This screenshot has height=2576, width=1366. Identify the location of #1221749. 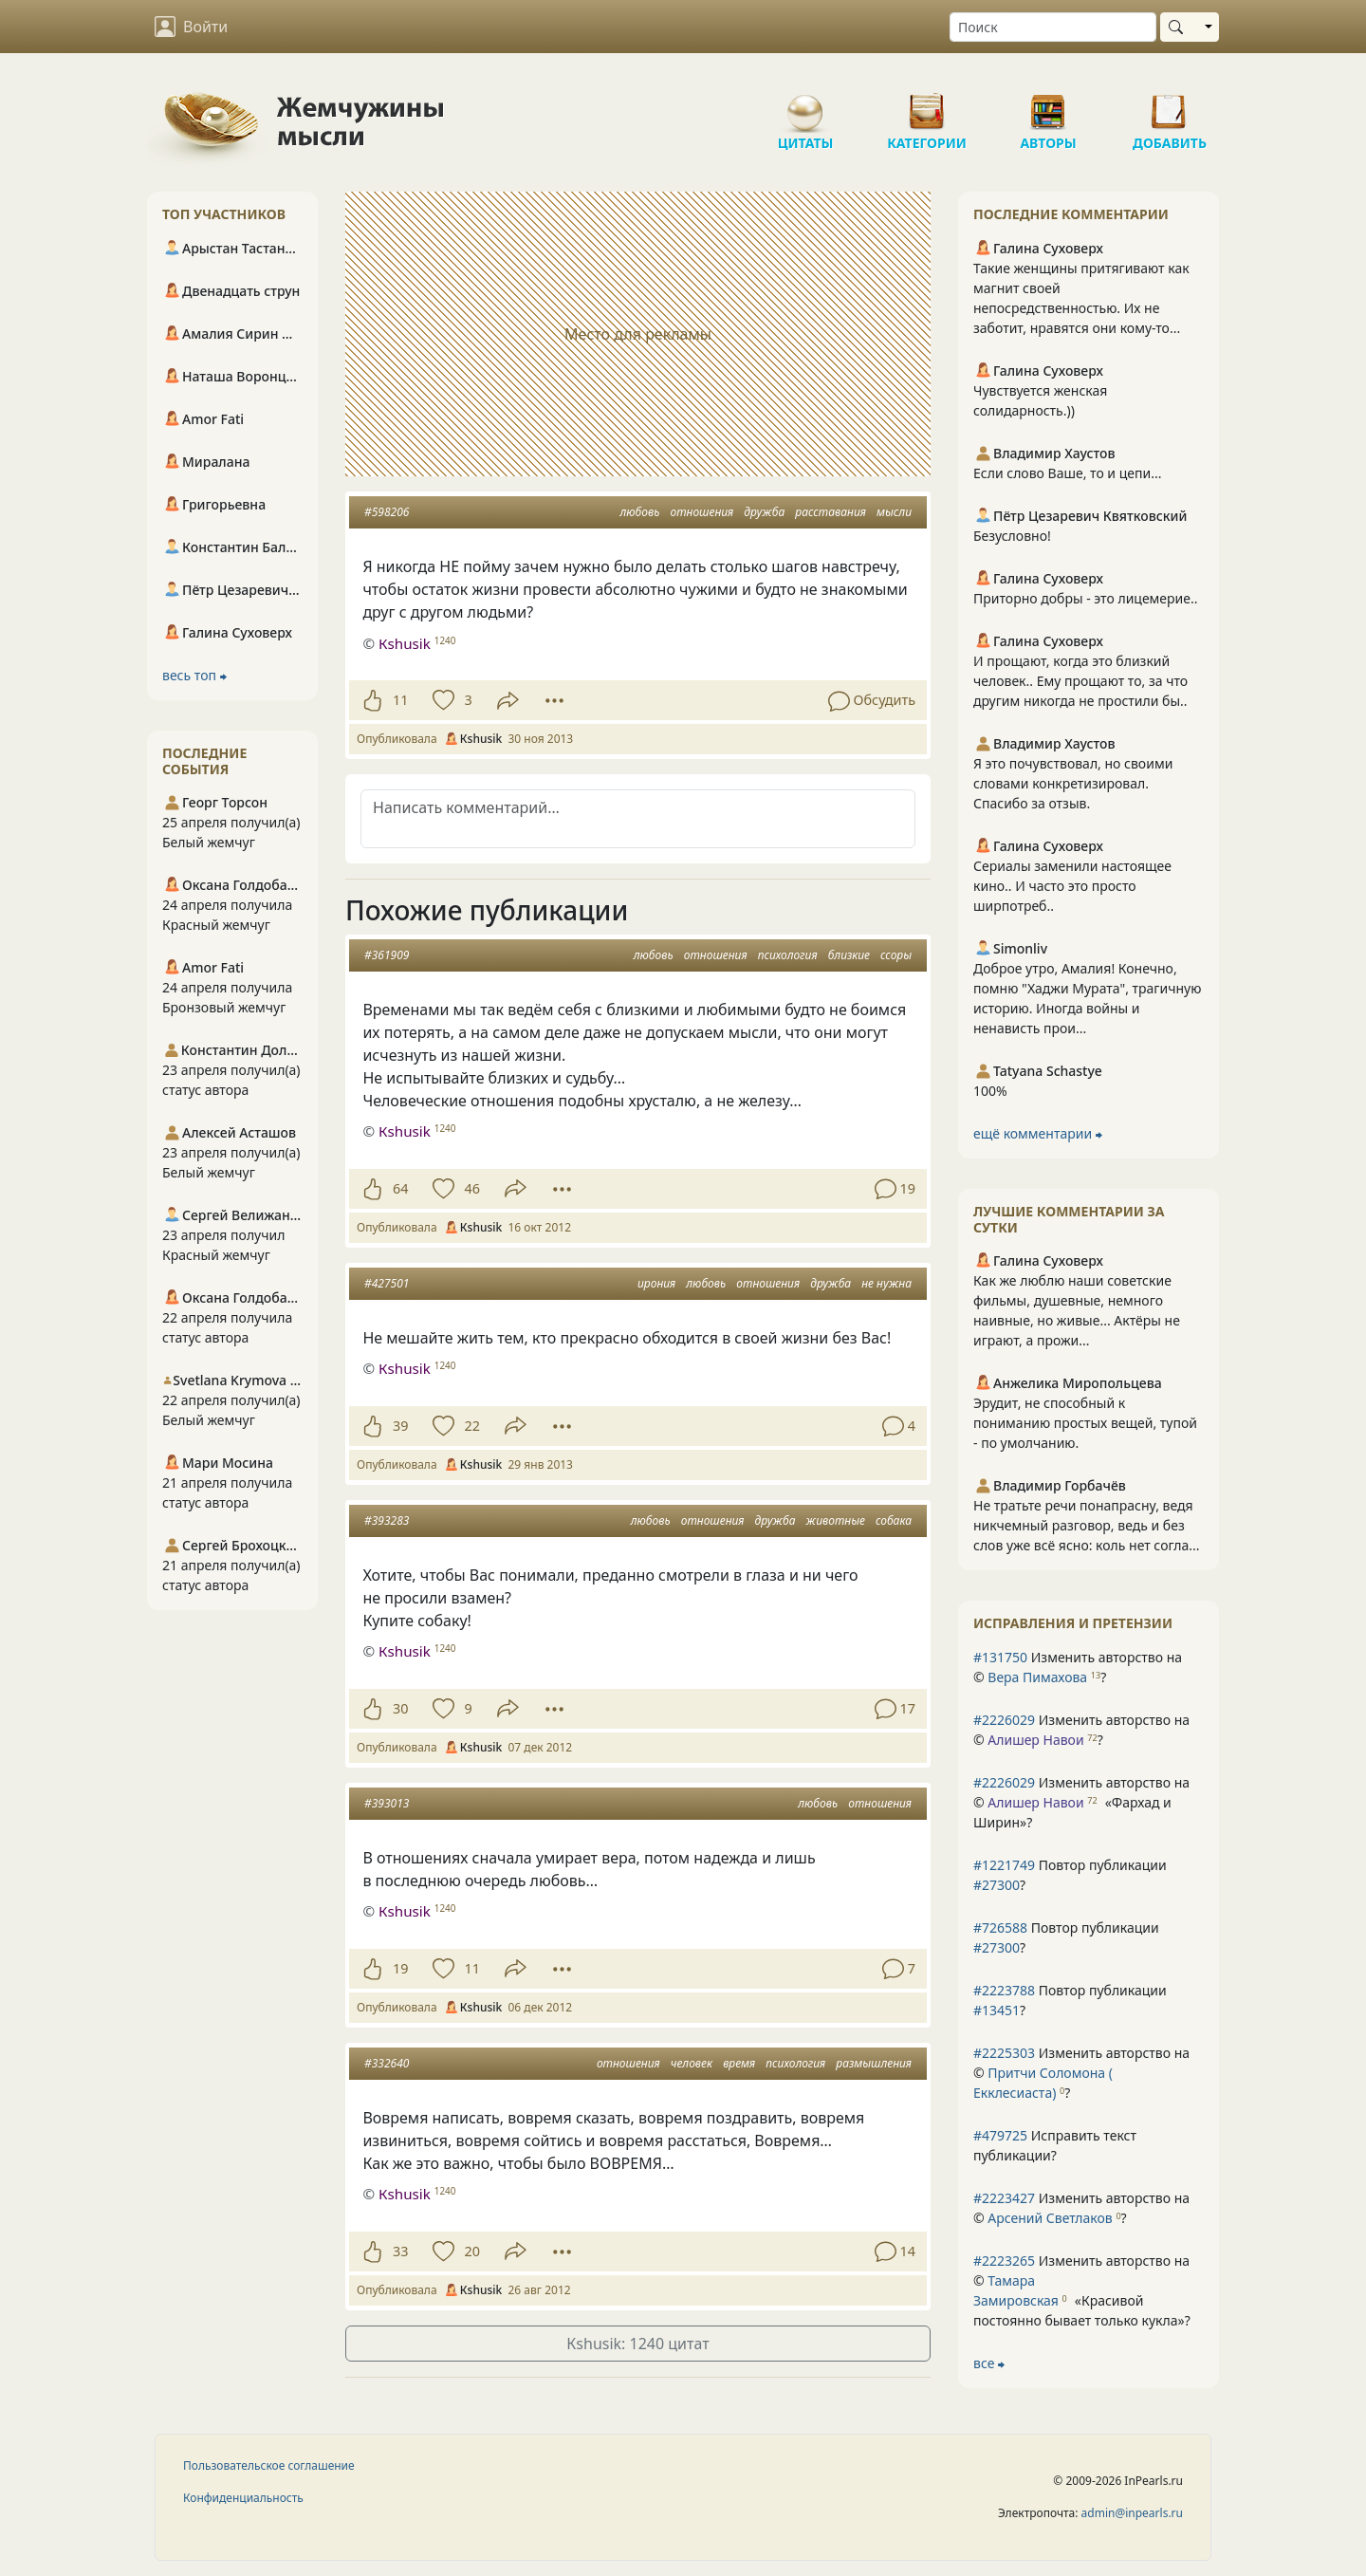
(1004, 1865).